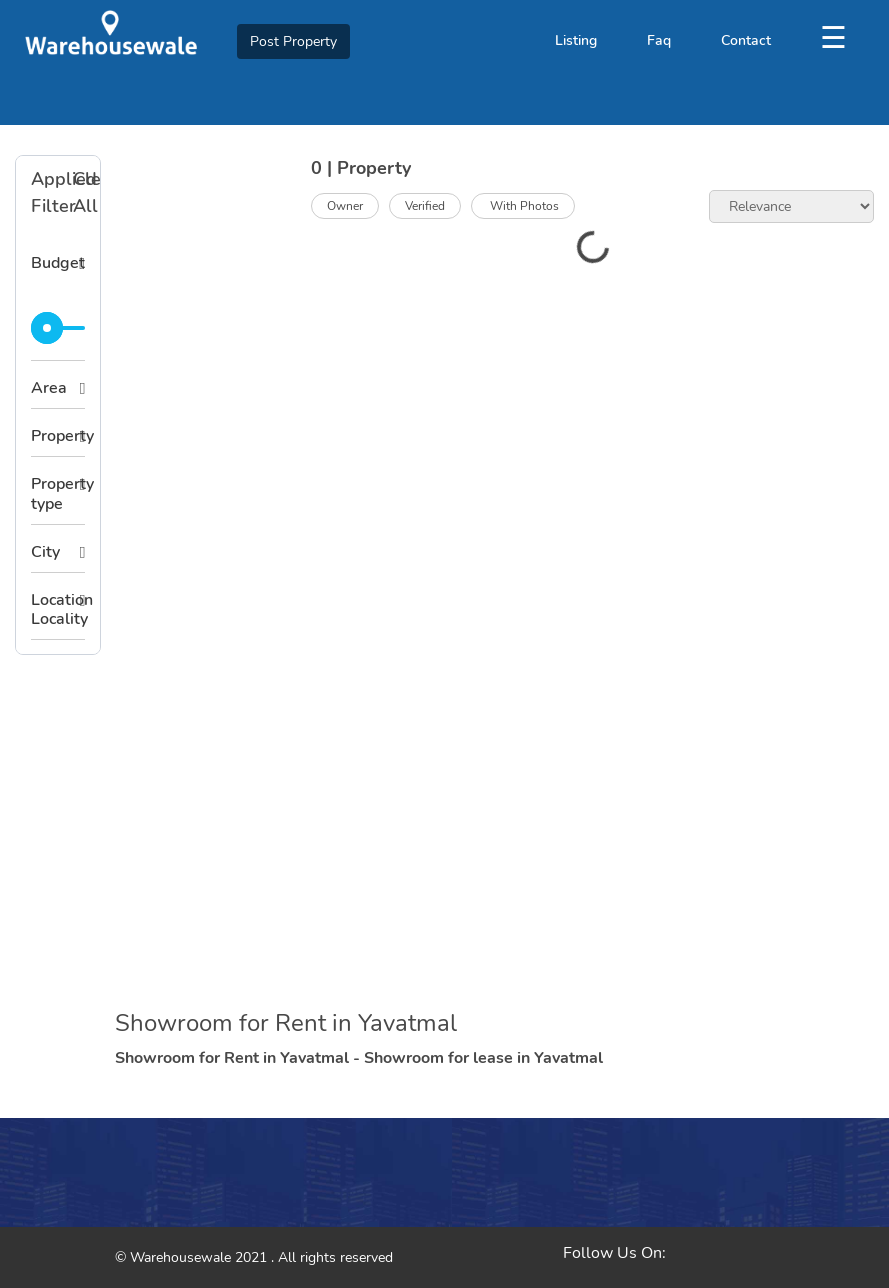 This screenshot has height=1288, width=889. What do you see at coordinates (45, 552) in the screenshot?
I see `City` at bounding box center [45, 552].